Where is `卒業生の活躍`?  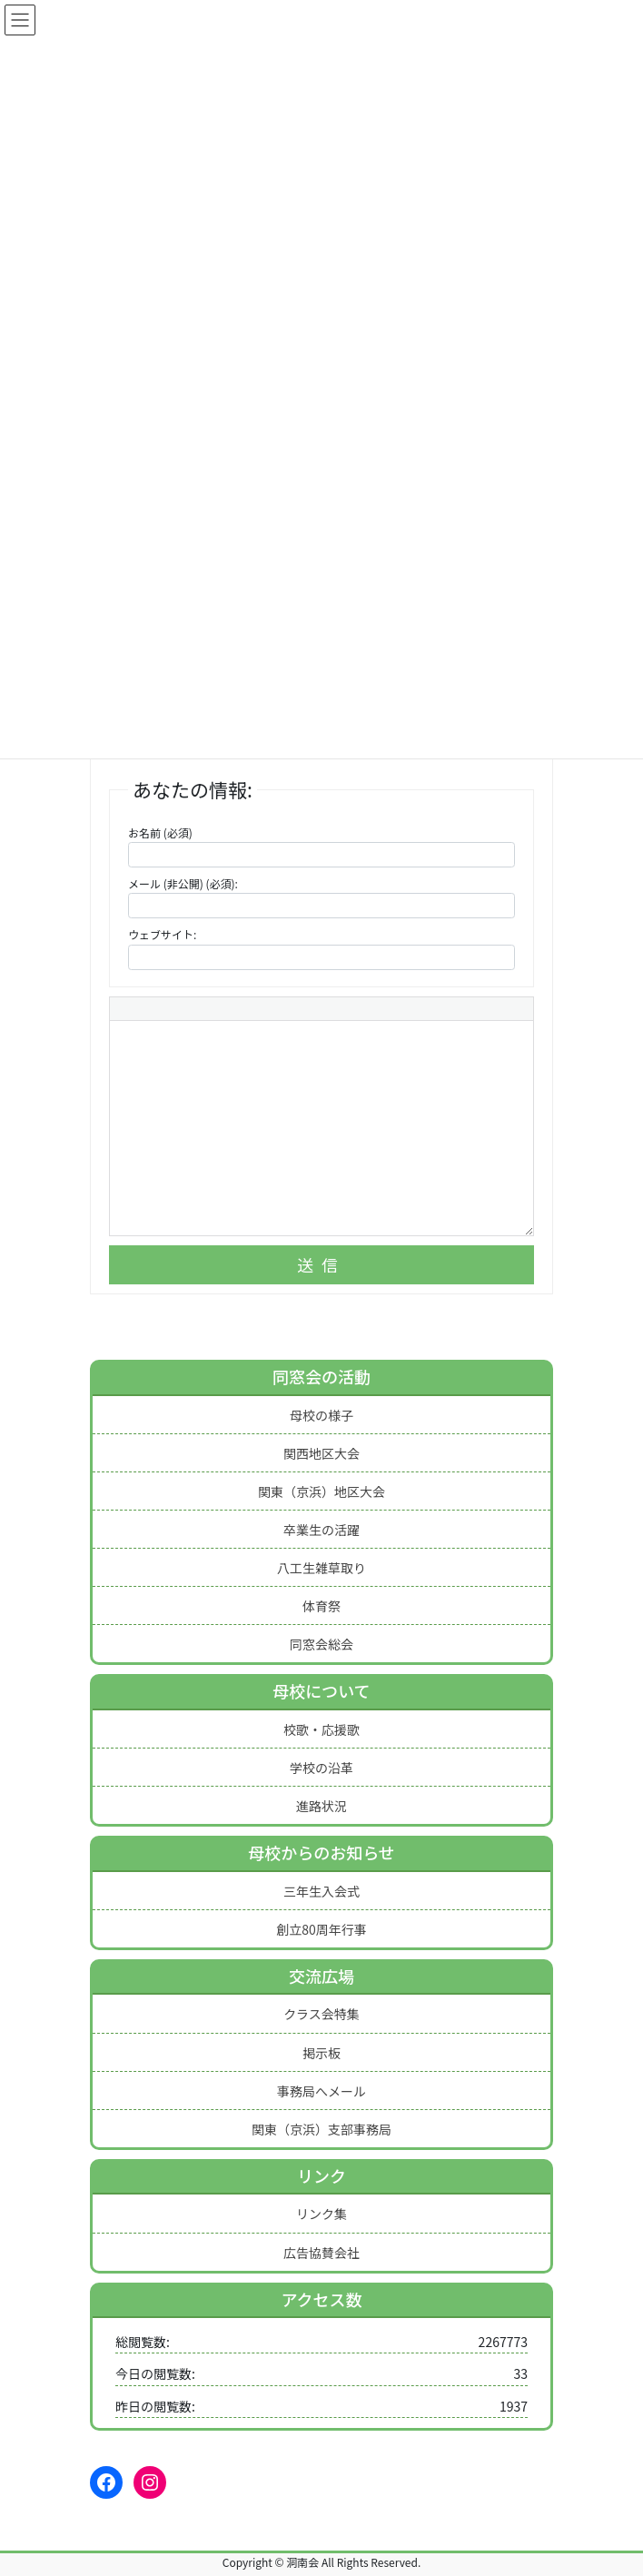
卒業生の活躍 is located at coordinates (321, 1530).